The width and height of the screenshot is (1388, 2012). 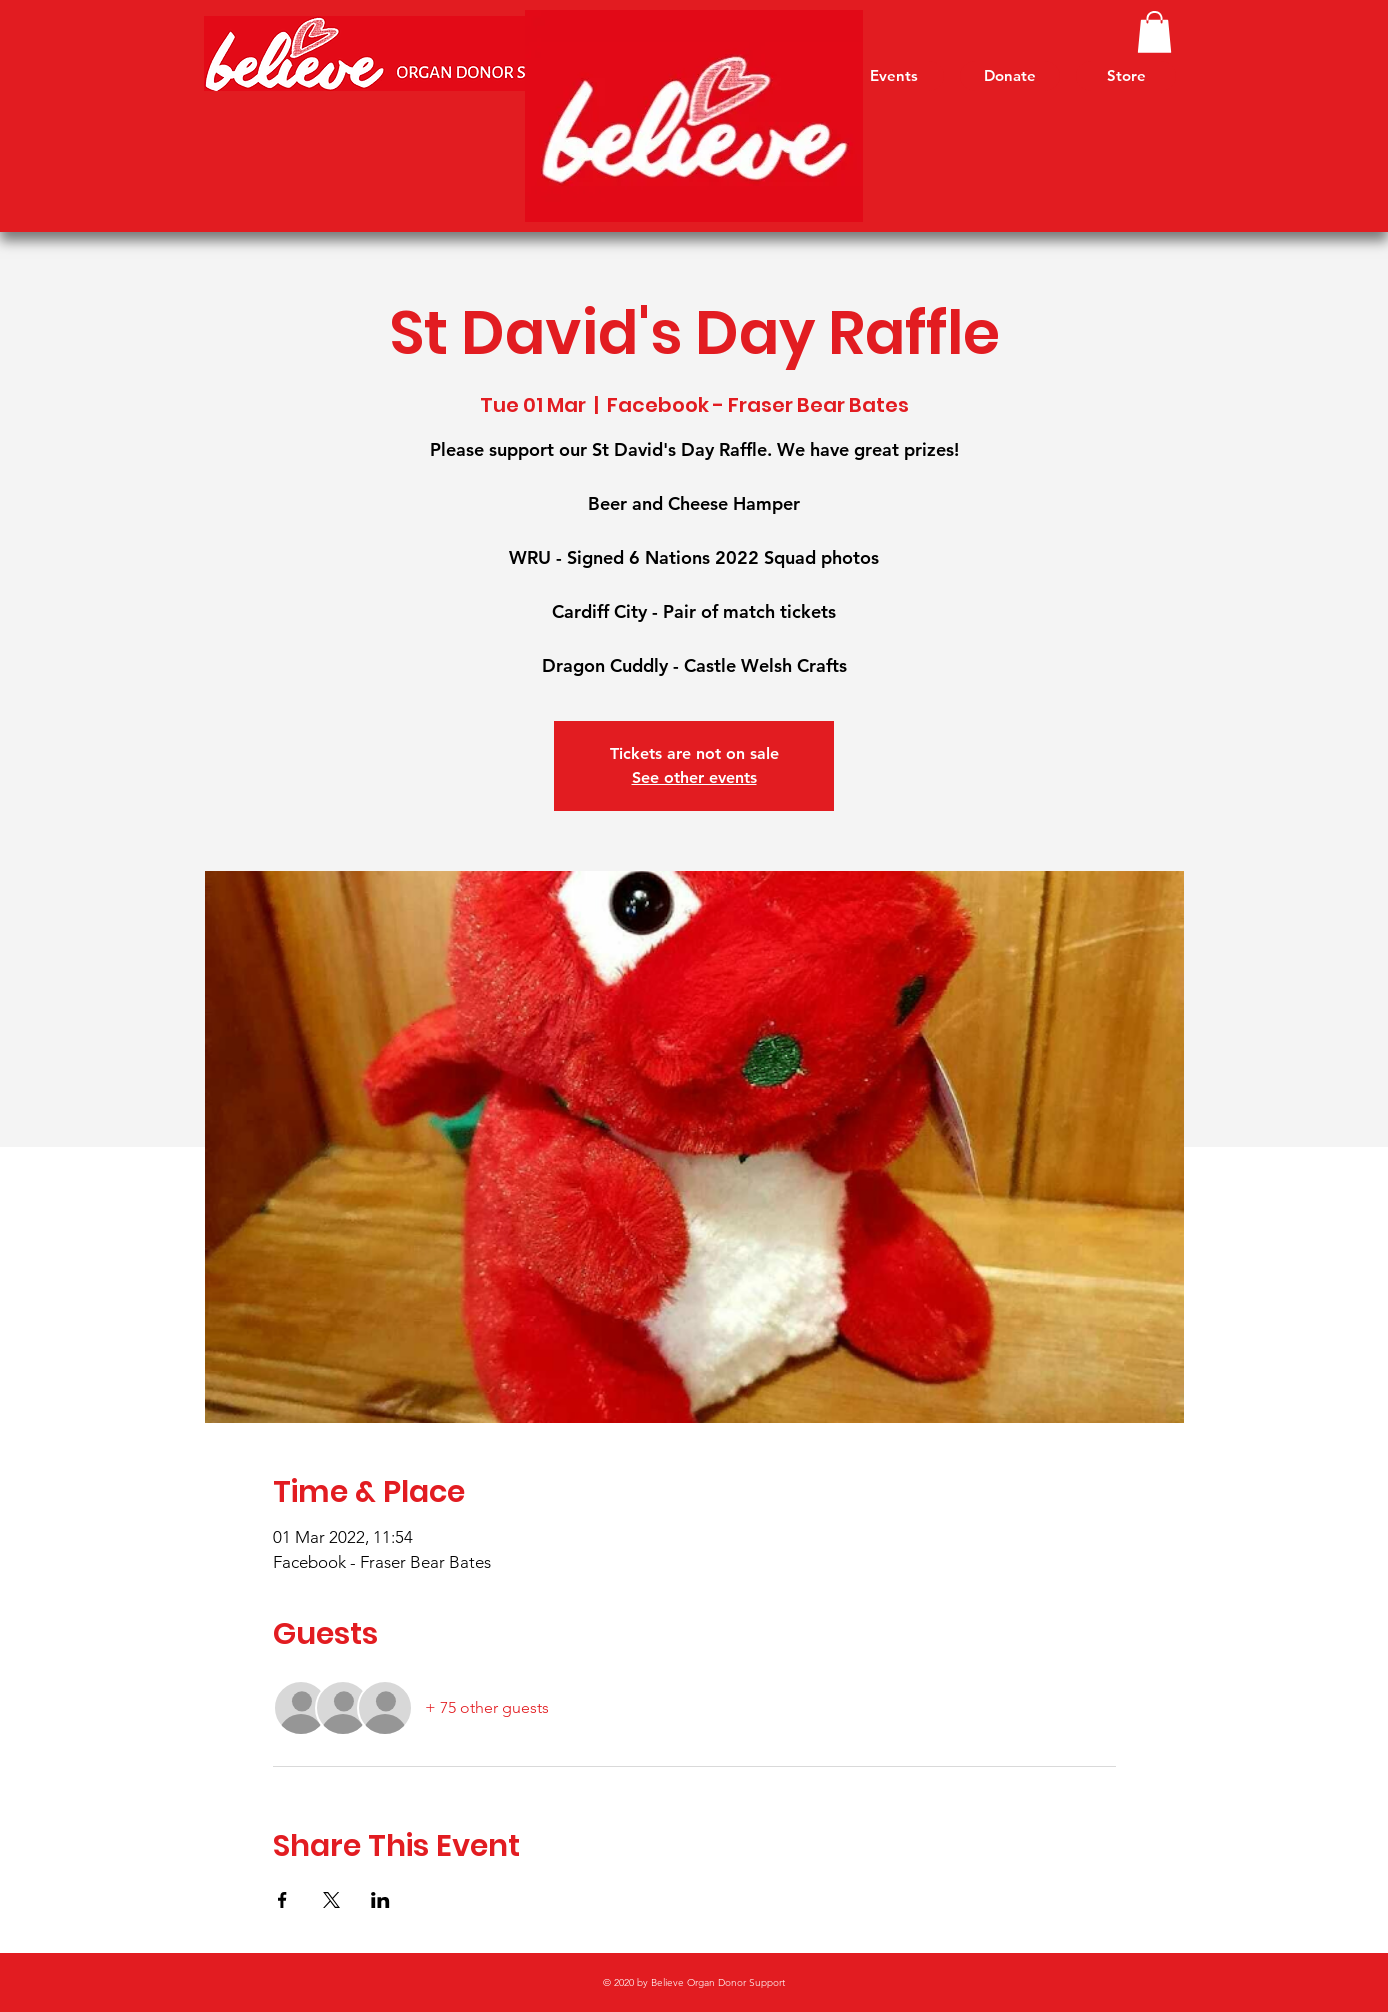 What do you see at coordinates (694, 777) in the screenshot?
I see `See other events` at bounding box center [694, 777].